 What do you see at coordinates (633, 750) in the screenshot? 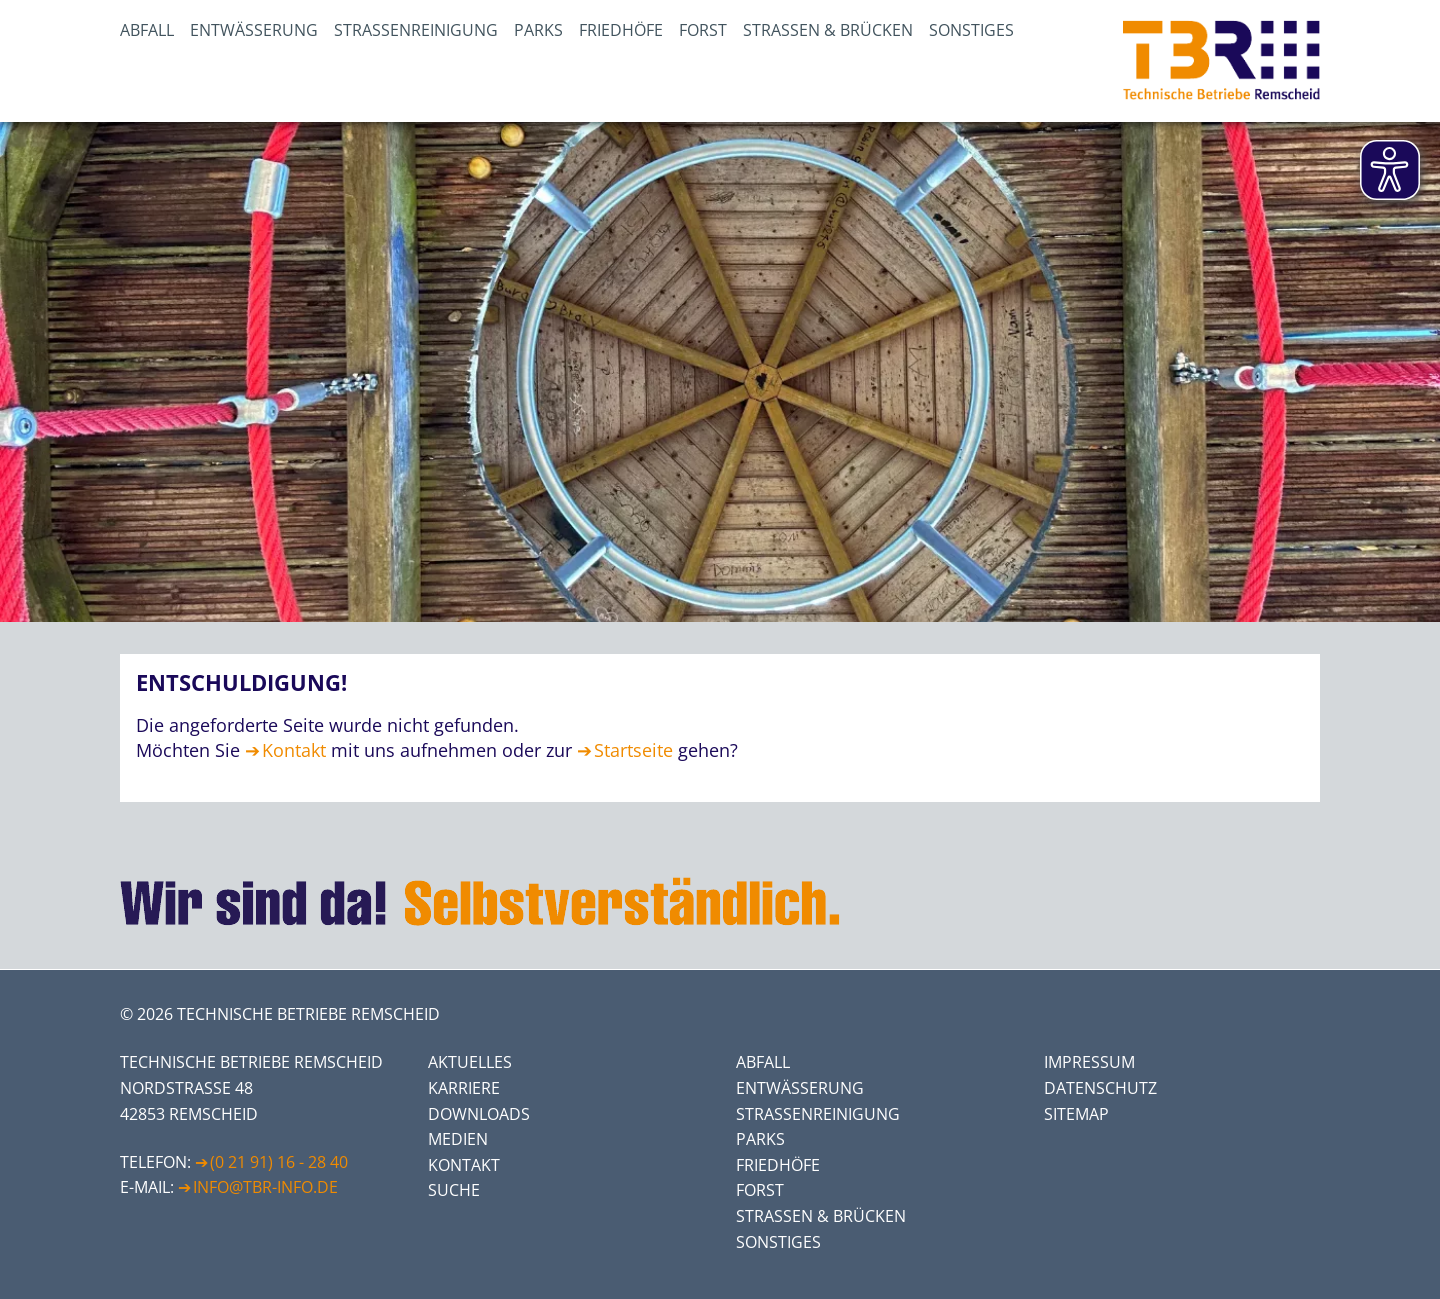
I see `Startseite` at bounding box center [633, 750].